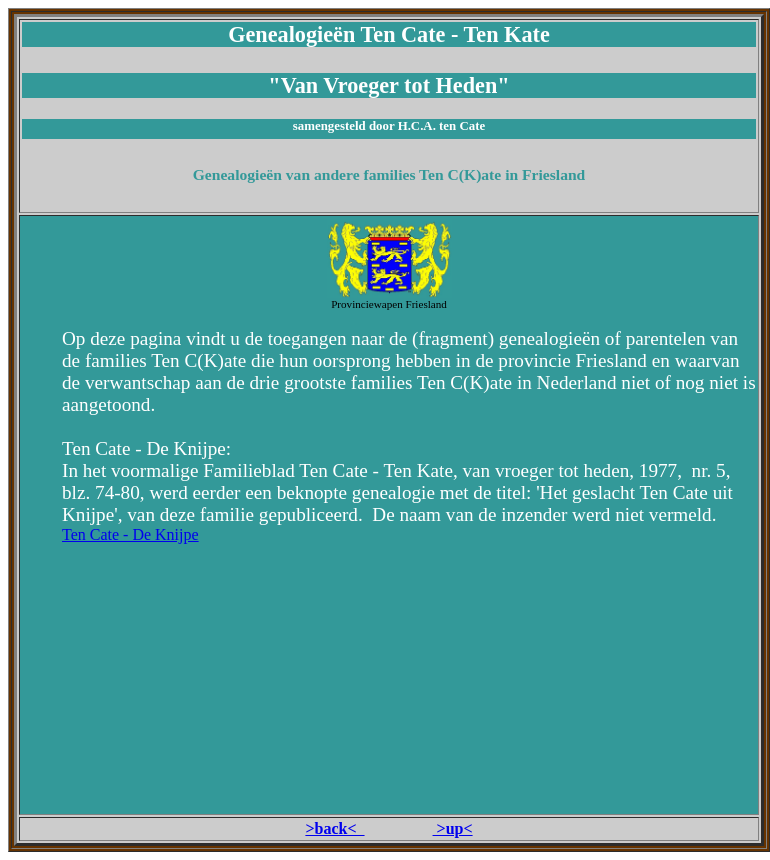 The width and height of the screenshot is (770, 860). What do you see at coordinates (453, 828) in the screenshot?
I see `>up<` at bounding box center [453, 828].